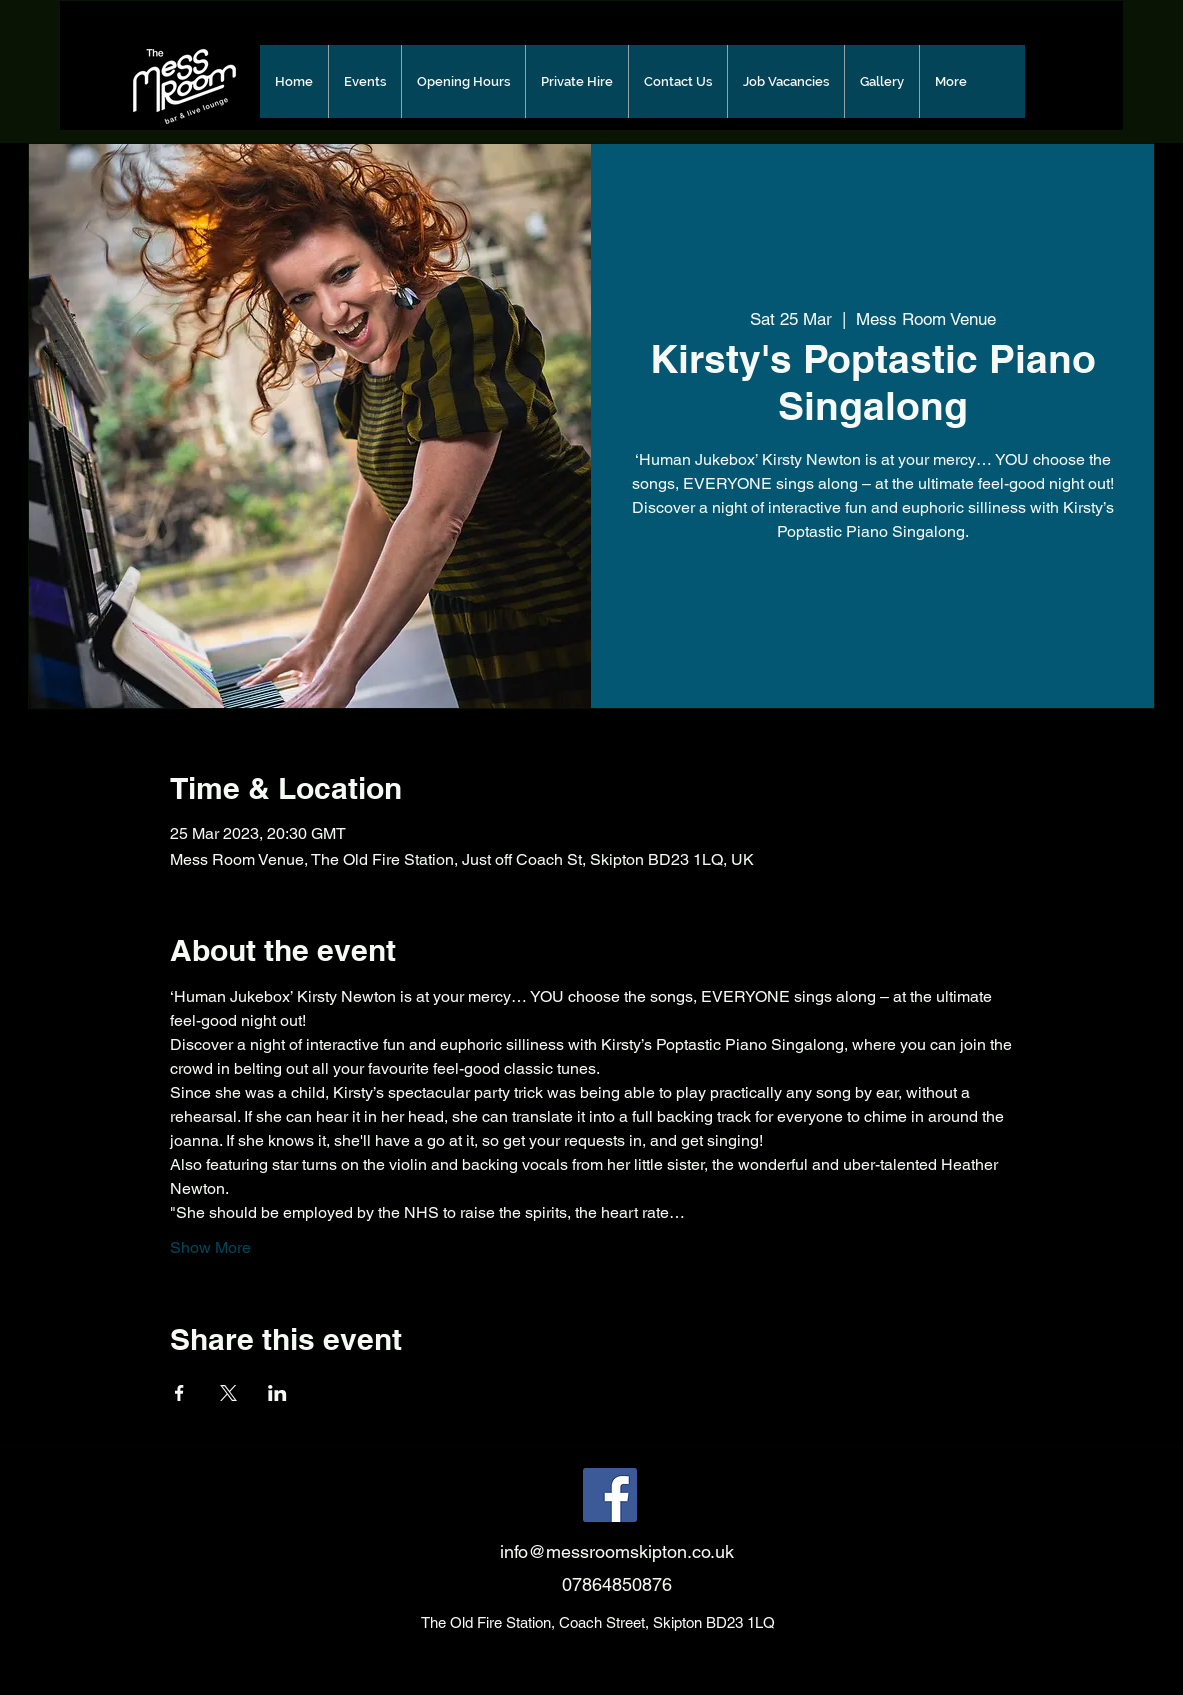 The image size is (1183, 1695). I want to click on [Share event on Facebook], so click(179, 1393).